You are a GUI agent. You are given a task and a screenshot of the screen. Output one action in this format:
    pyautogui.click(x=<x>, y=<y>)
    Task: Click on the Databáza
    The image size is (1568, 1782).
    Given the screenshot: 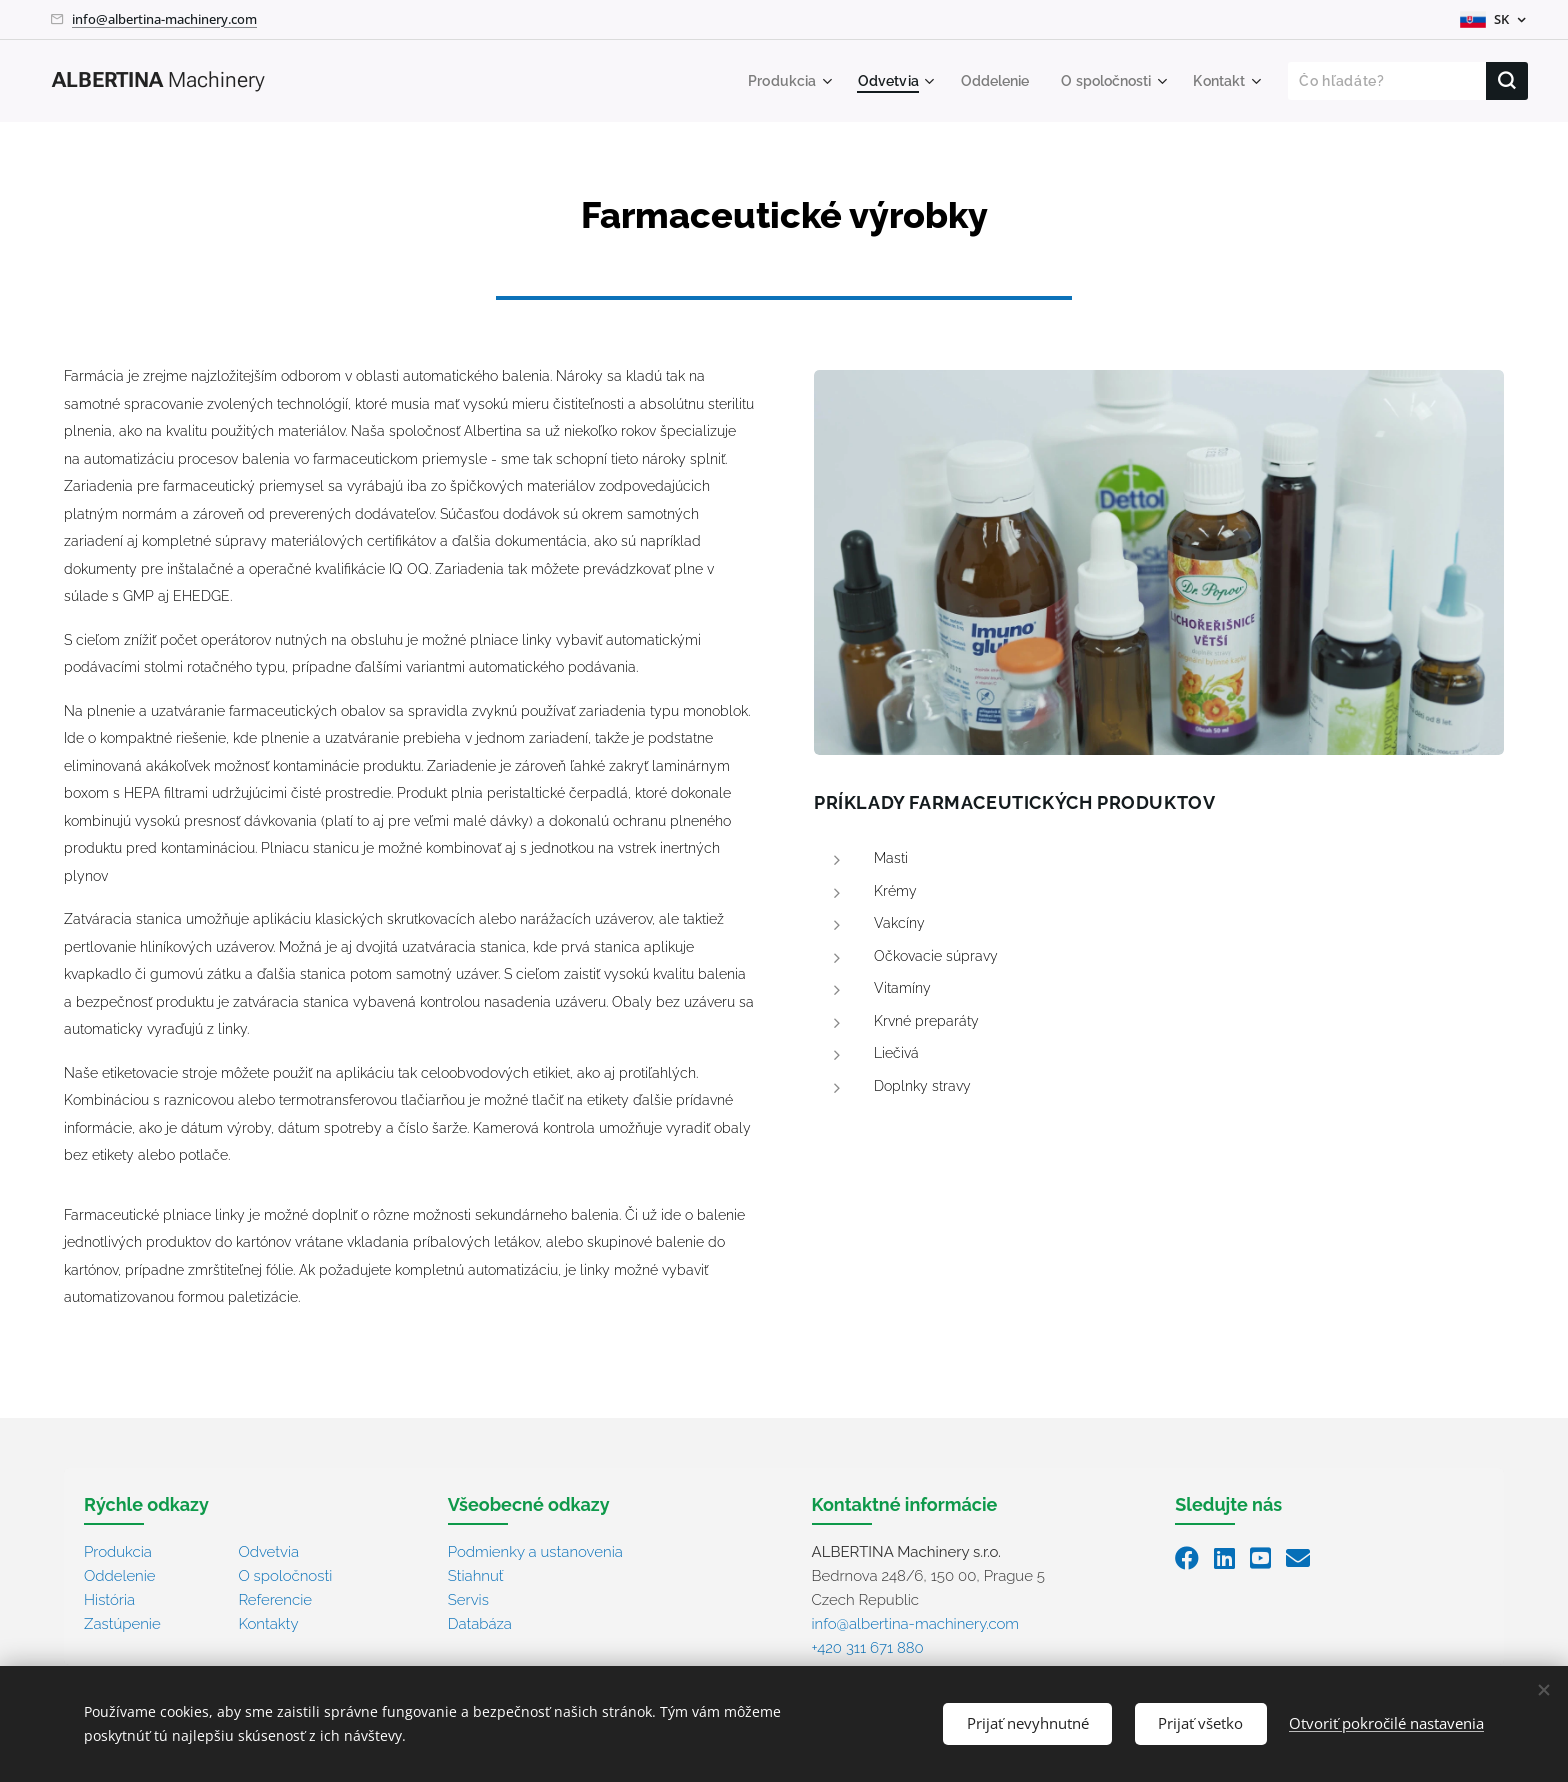 What is the action you would take?
    pyautogui.click(x=480, y=1623)
    